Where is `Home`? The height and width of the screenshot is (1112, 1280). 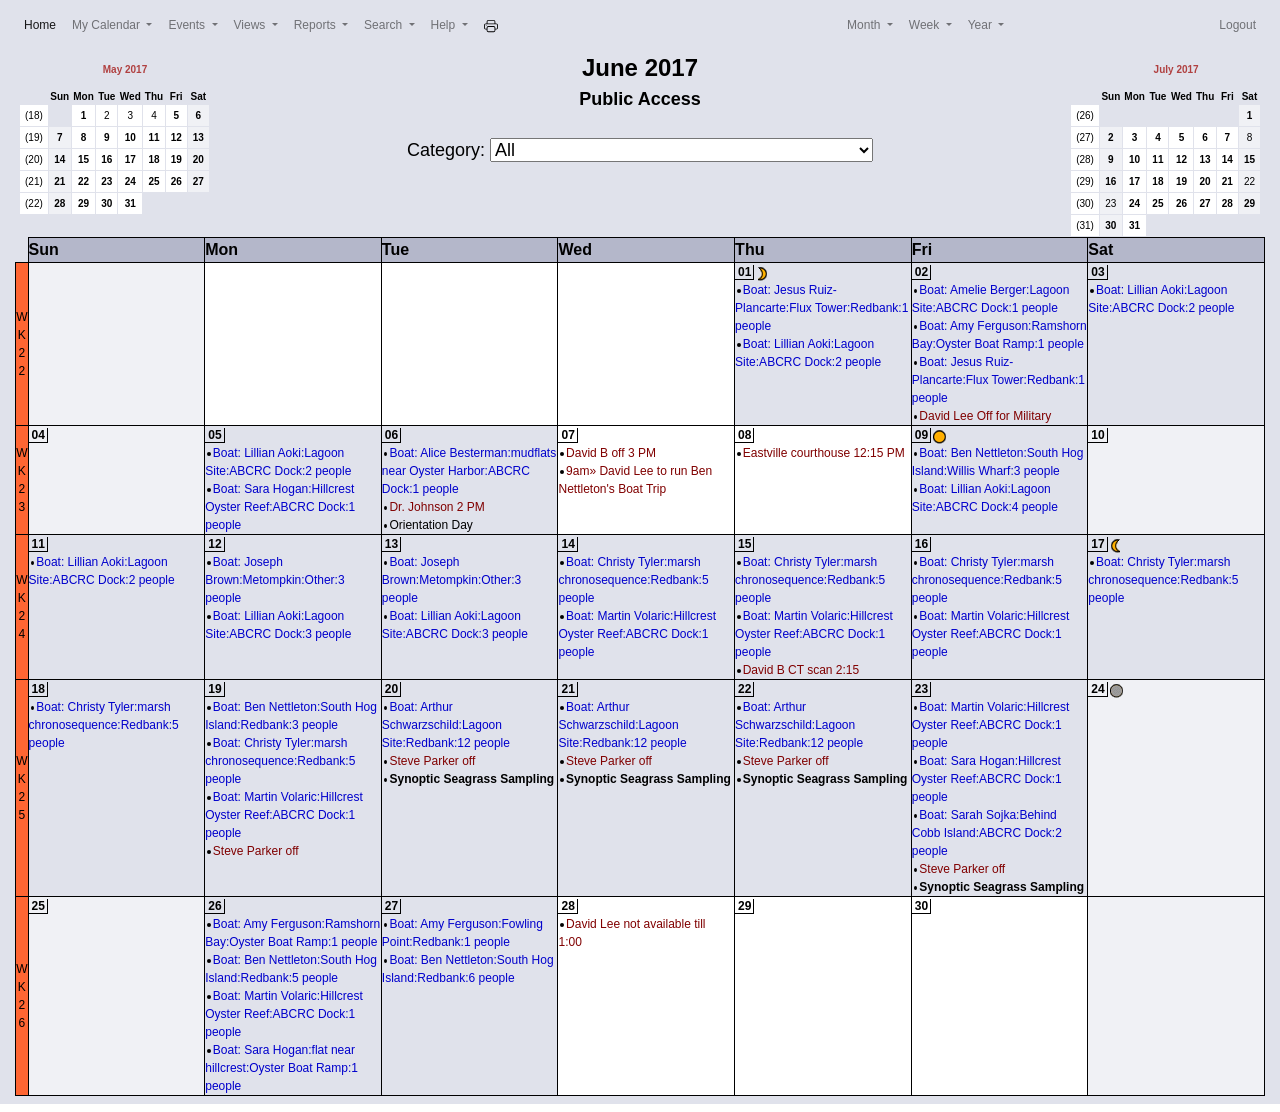 Home is located at coordinates (44, 23).